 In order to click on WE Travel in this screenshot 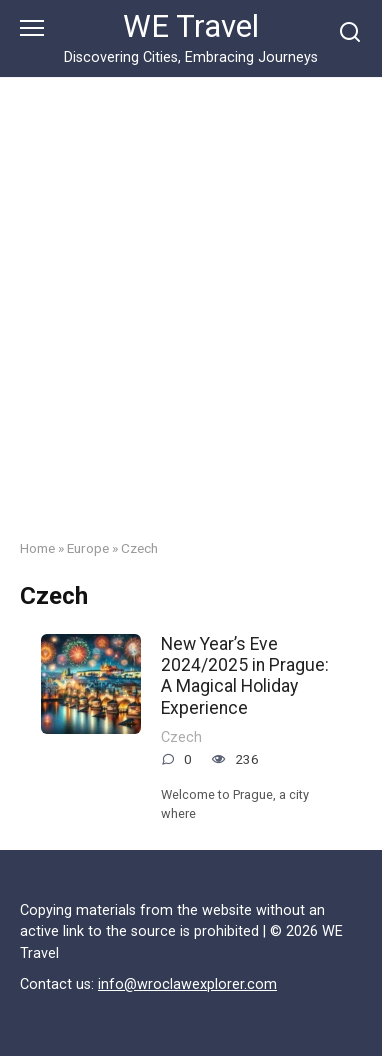, I will do `click(191, 26)`.